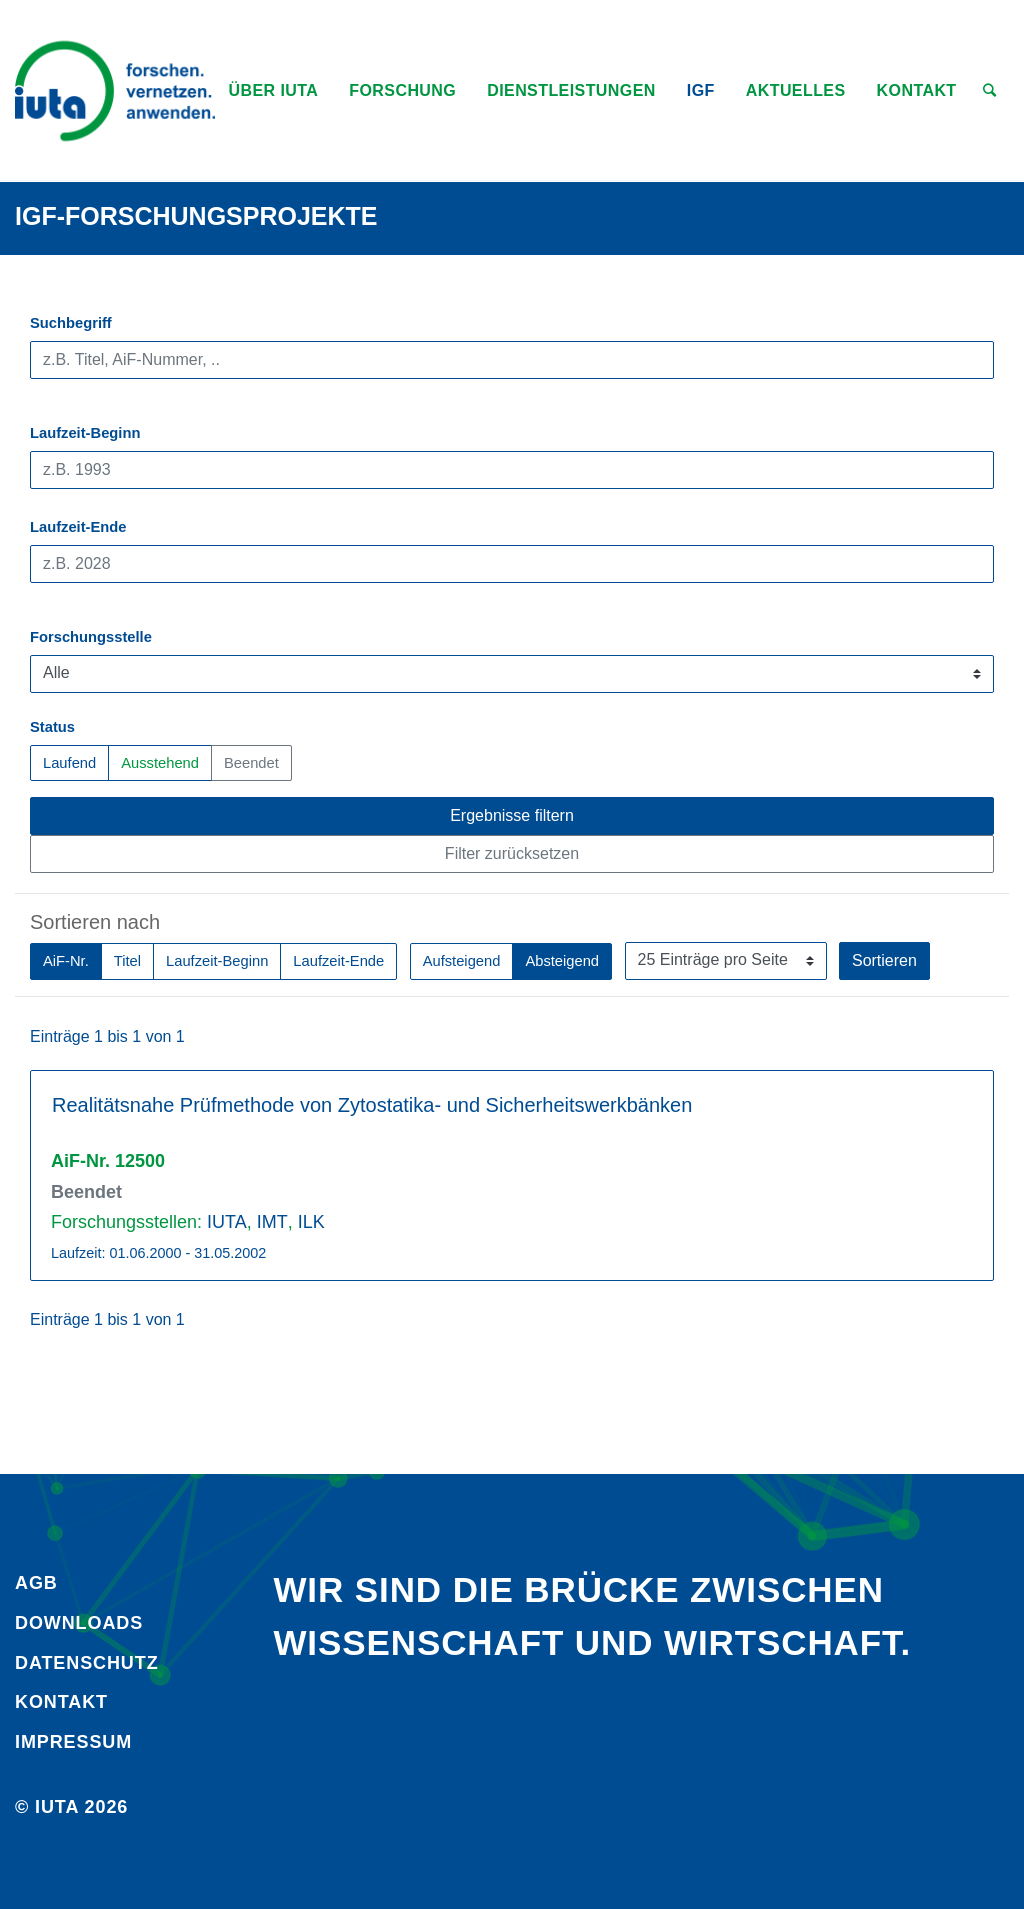 The width and height of the screenshot is (1024, 1909). Describe the element at coordinates (73, 1742) in the screenshot. I see `Impressum` at that location.